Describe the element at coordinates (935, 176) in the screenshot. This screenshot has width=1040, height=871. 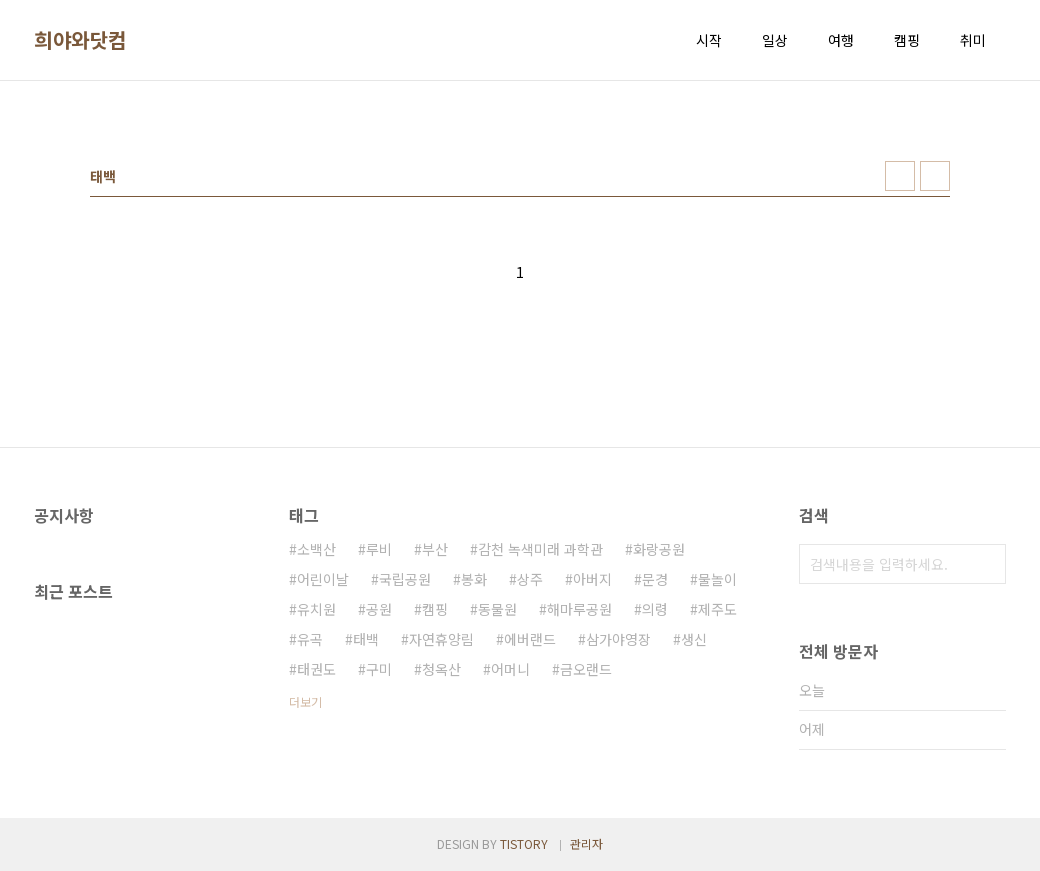
I see `리스트형` at that location.